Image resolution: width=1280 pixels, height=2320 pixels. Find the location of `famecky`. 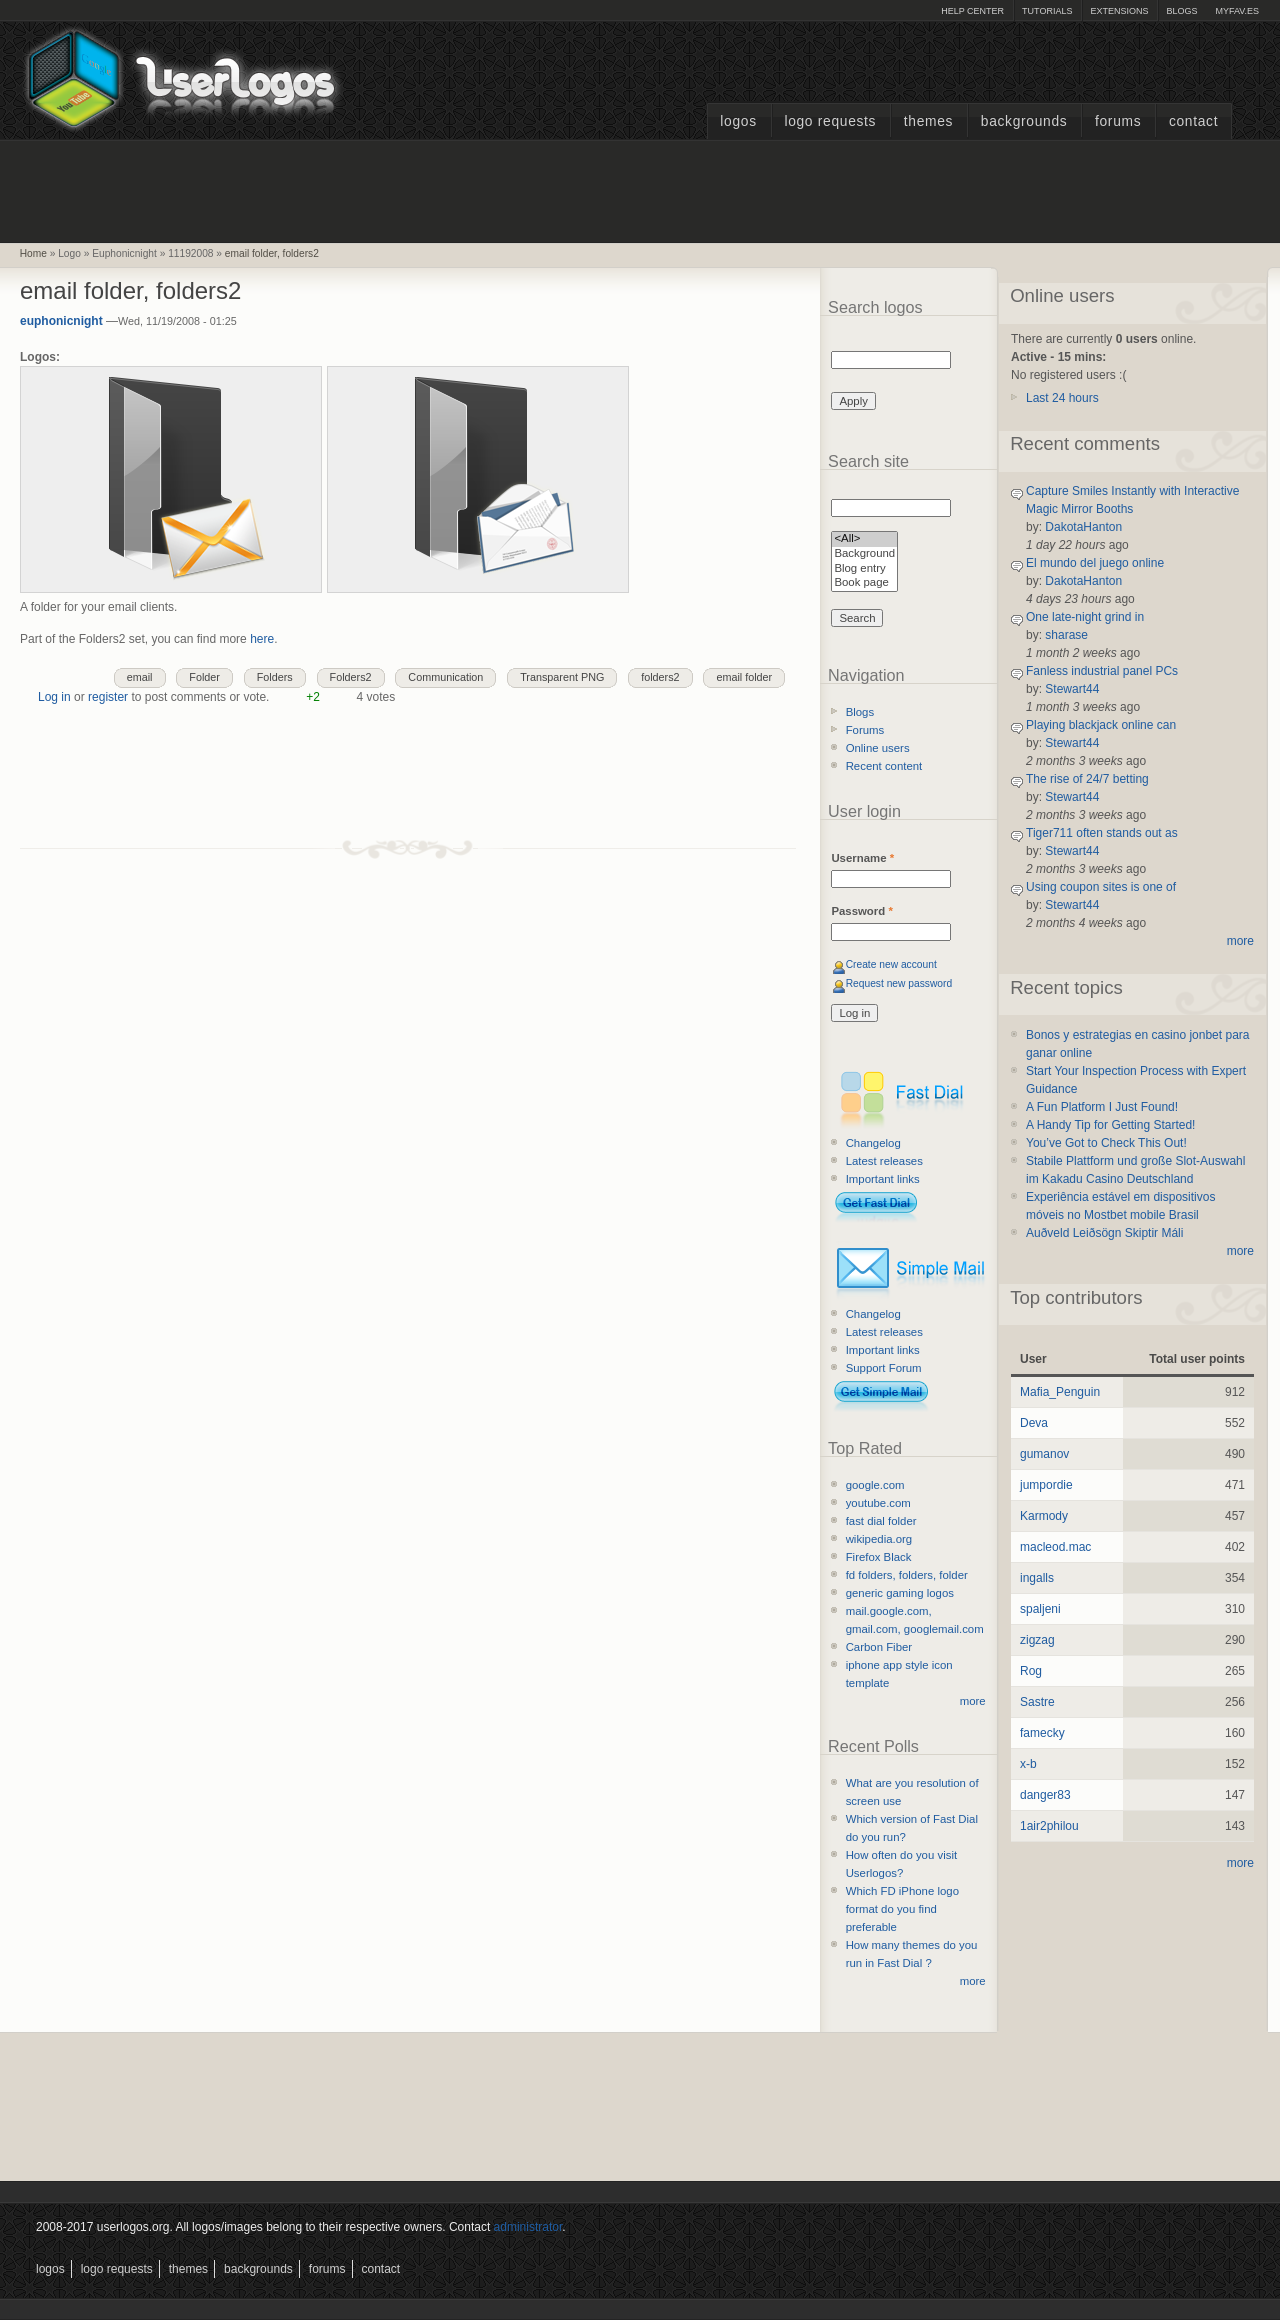

famecky is located at coordinates (1042, 1733).